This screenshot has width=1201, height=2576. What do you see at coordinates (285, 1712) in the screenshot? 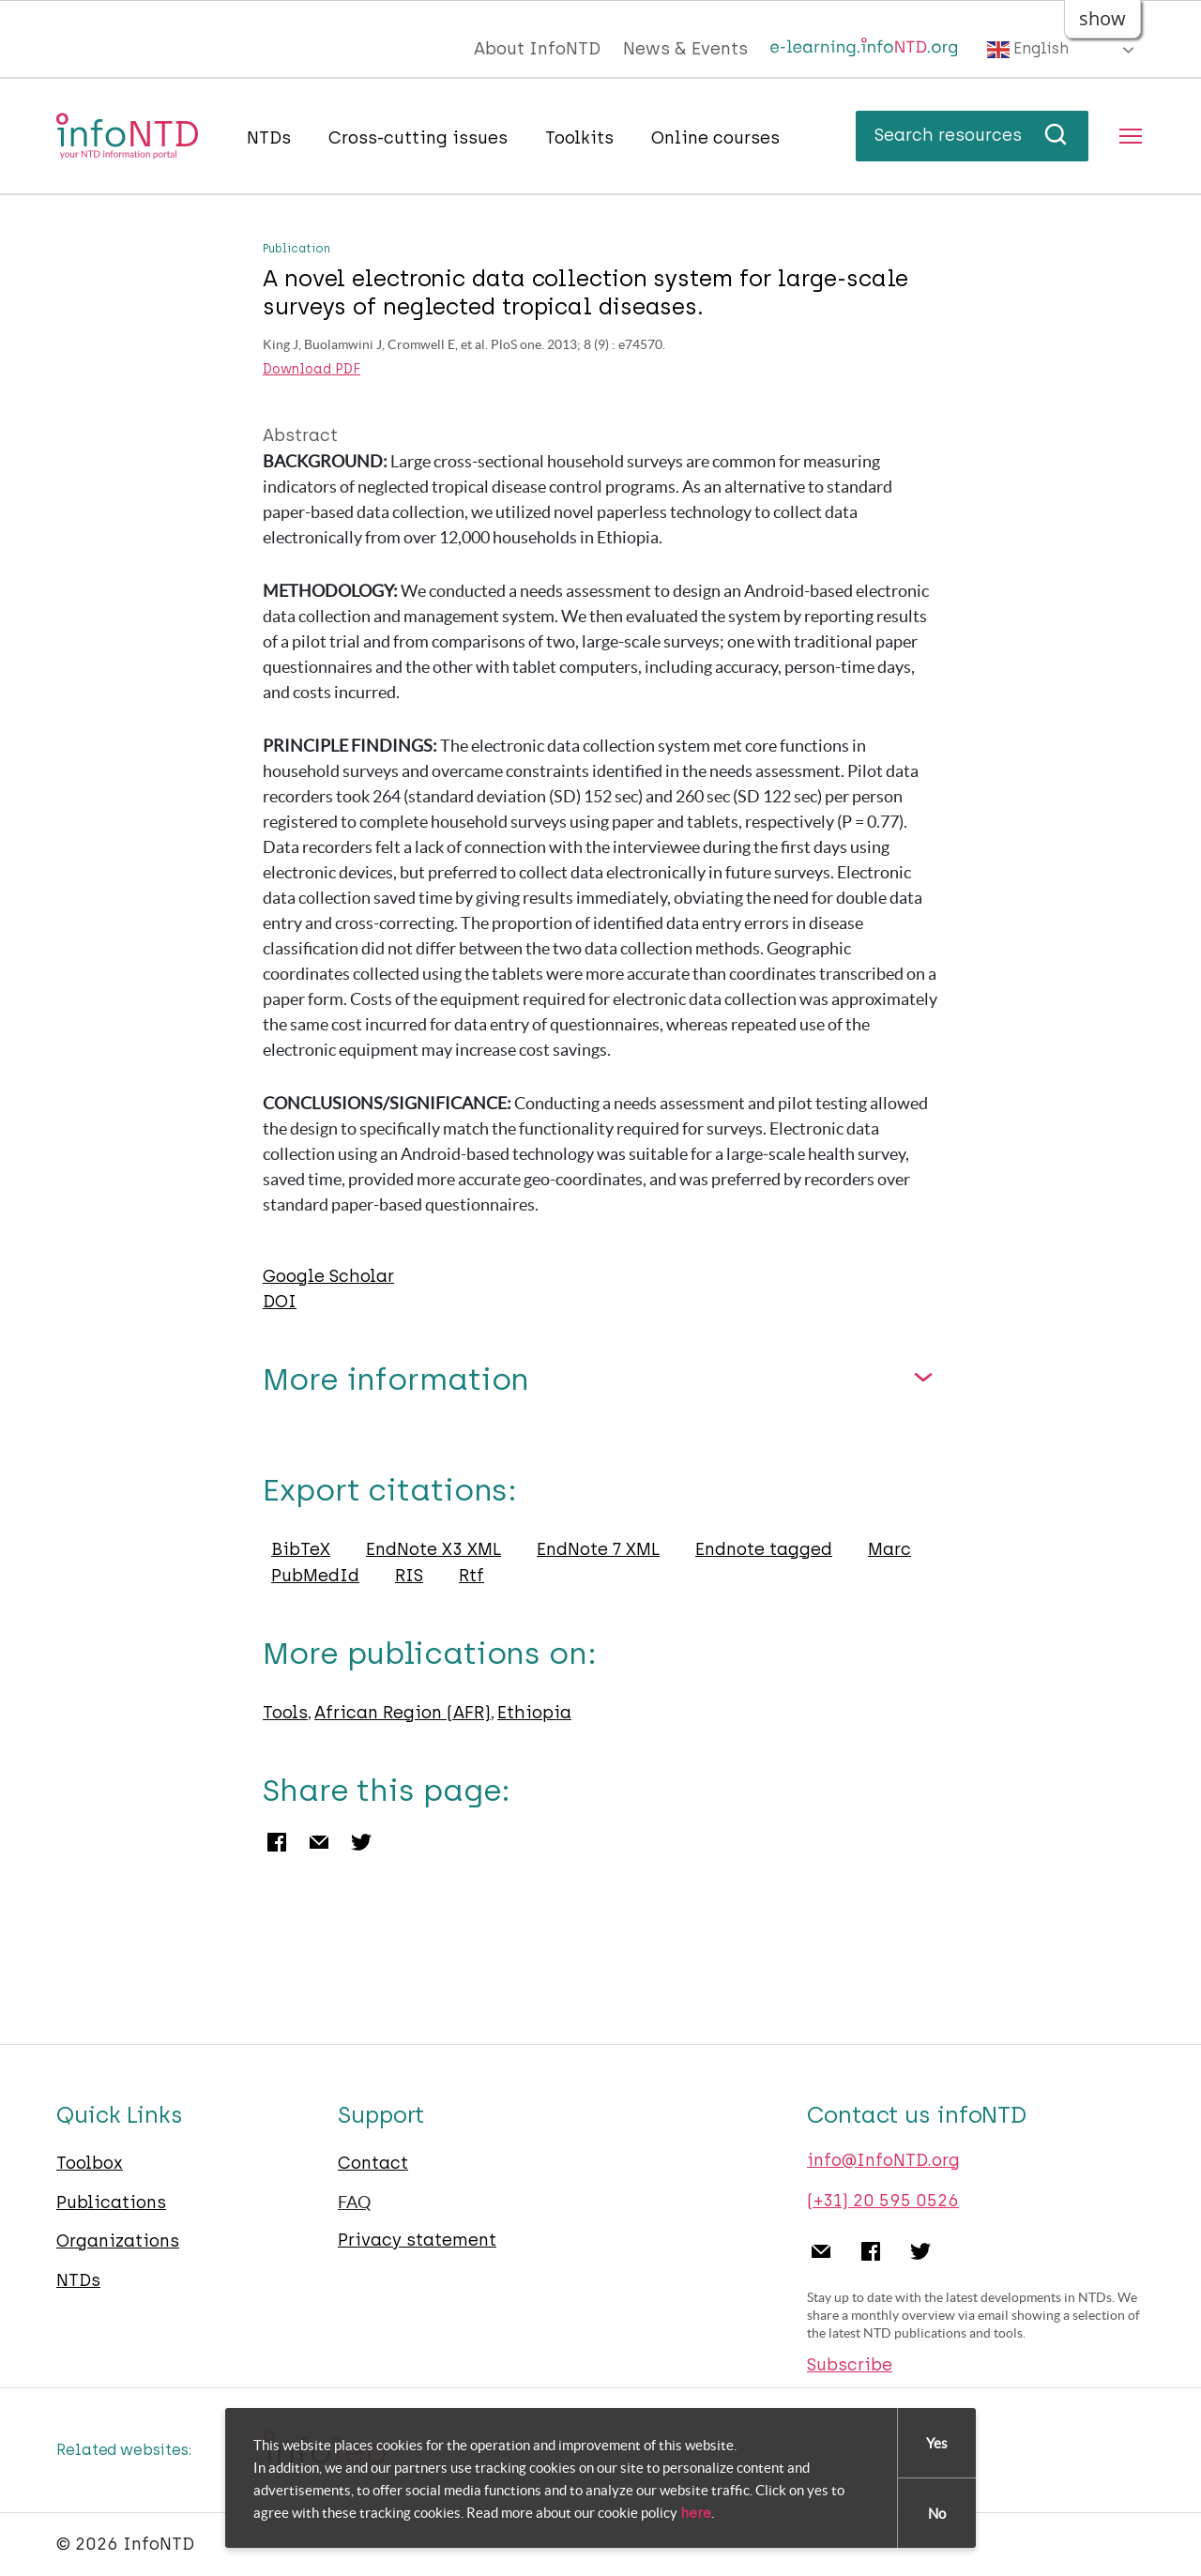
I see `Tools` at bounding box center [285, 1712].